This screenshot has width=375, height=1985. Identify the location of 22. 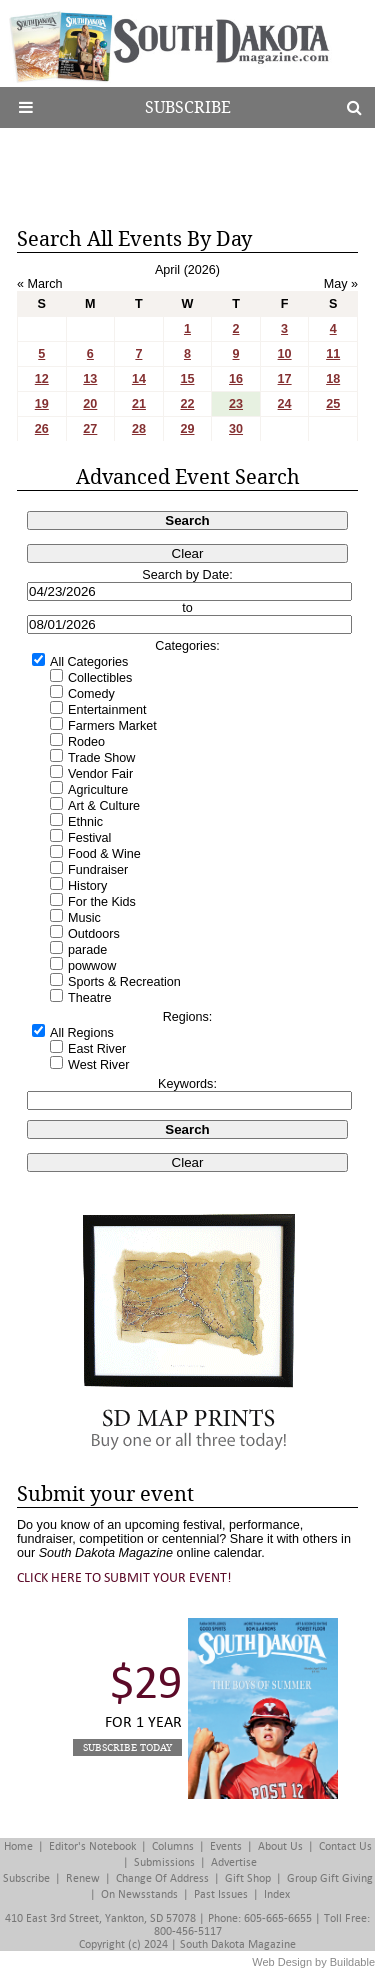
(187, 404).